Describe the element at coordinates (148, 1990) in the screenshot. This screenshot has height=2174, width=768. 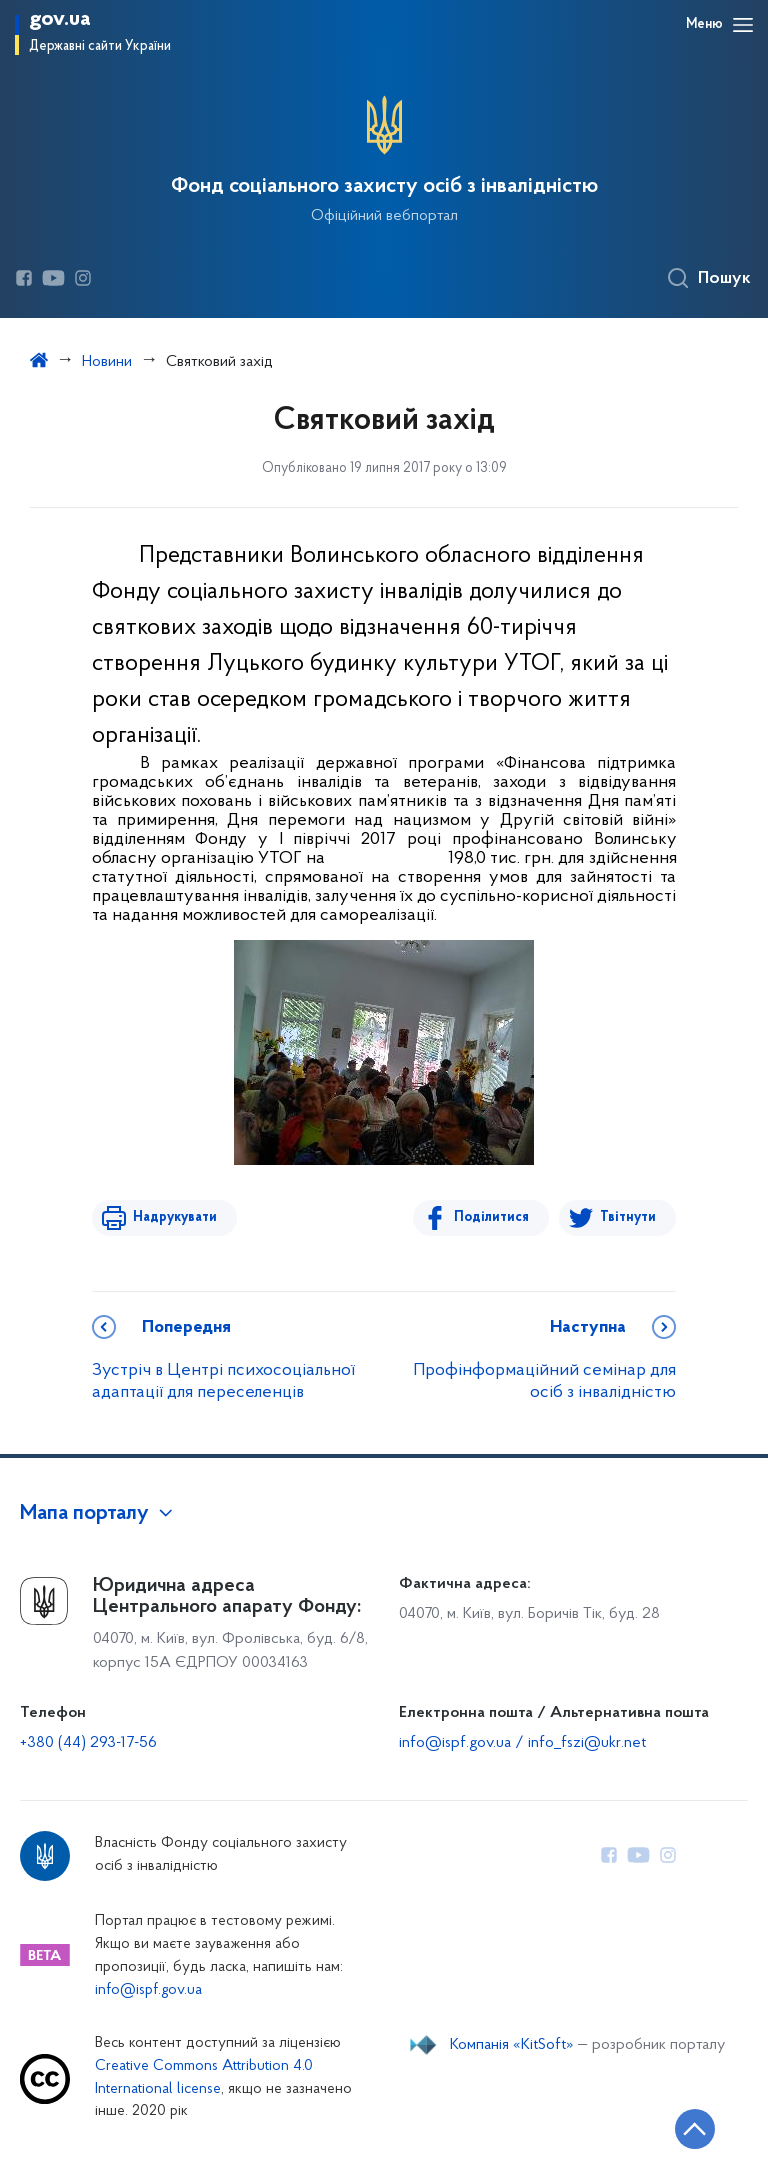
I see `info@ispf.gov.ua` at that location.